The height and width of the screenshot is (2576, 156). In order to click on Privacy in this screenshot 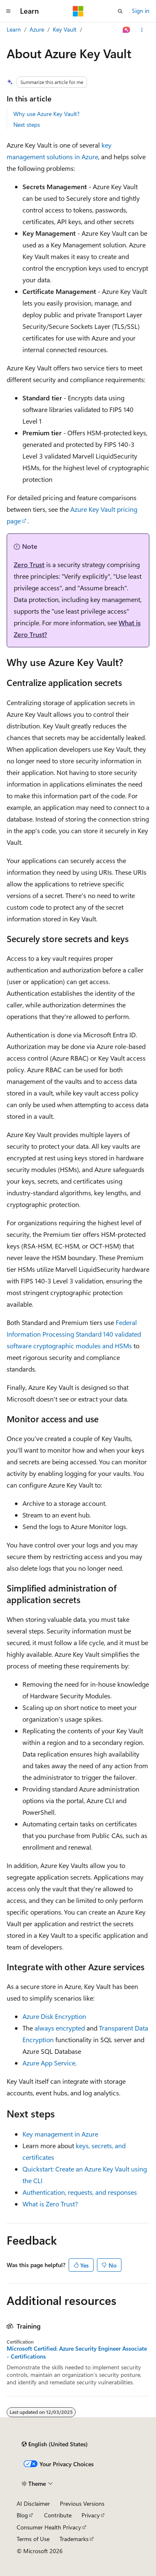, I will do `click(91, 2515)`.